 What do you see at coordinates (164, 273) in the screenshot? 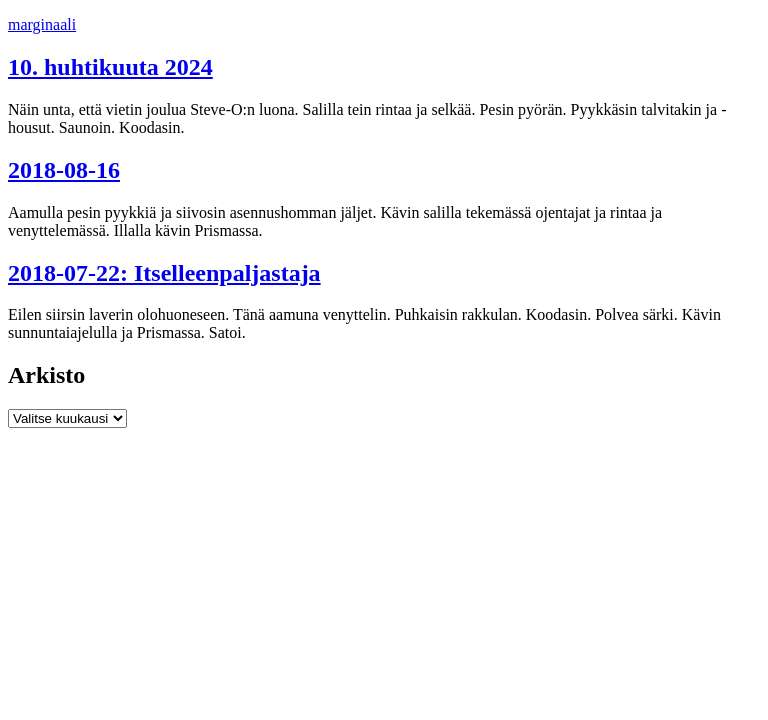
I see `2018-07-22: Itselleenpaljastaja` at bounding box center [164, 273].